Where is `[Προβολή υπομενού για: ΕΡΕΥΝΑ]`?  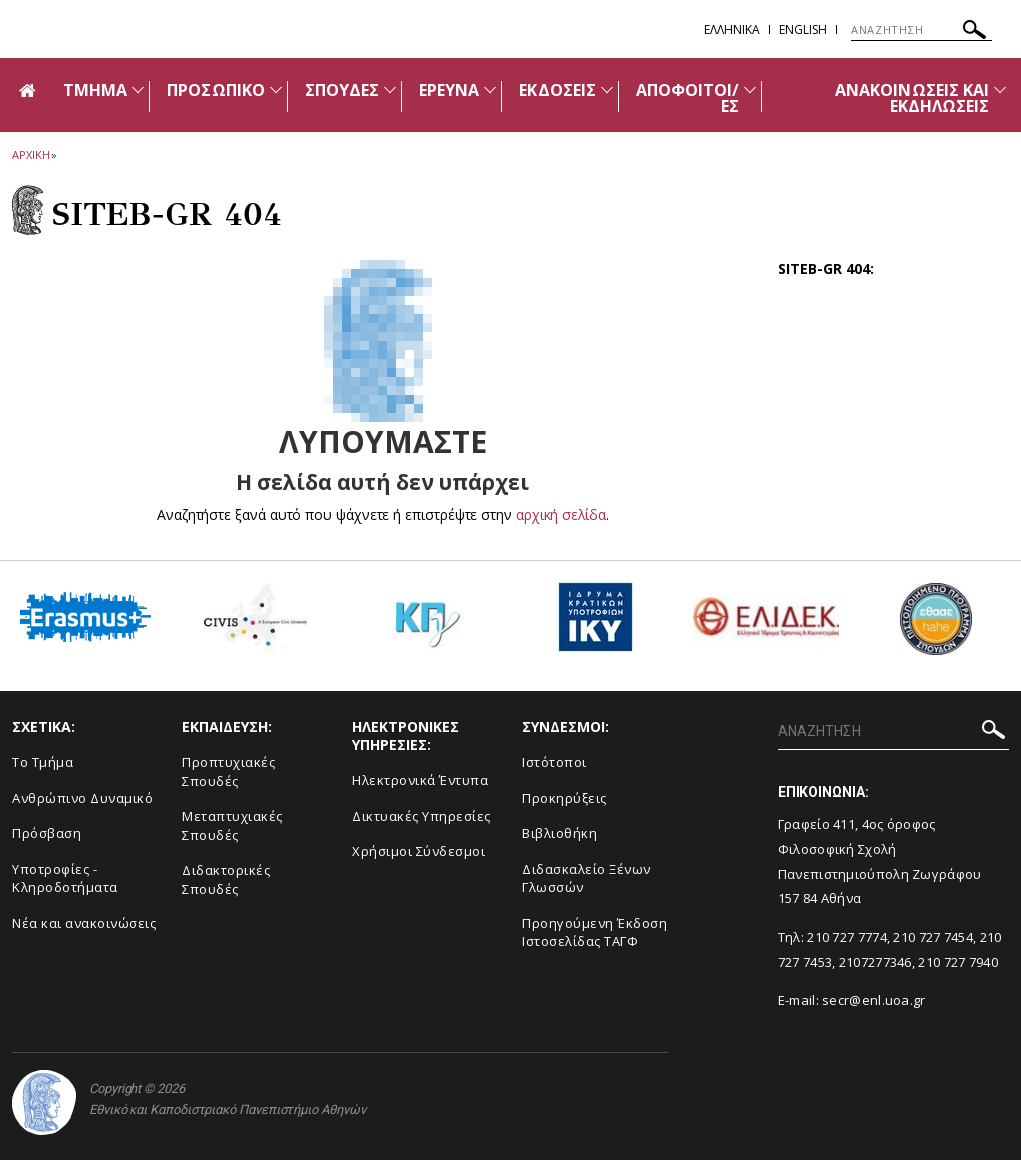
[Προβολή υπομενού για: ΕΡΕΥΝΑ] is located at coordinates (490, 89).